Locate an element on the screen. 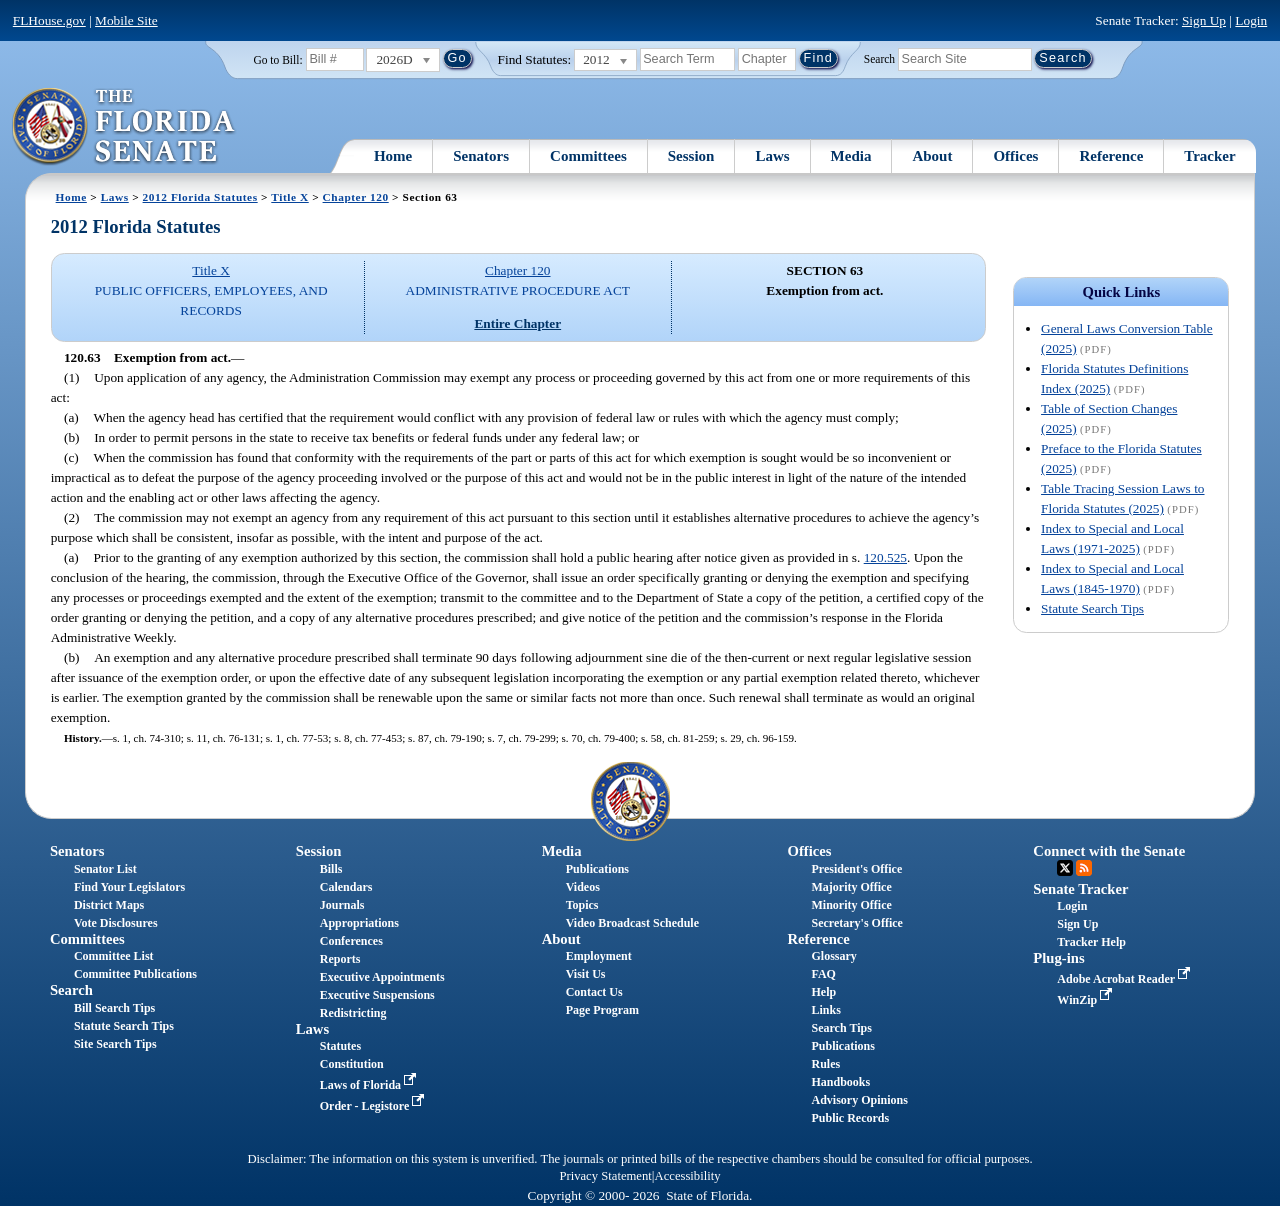 The height and width of the screenshot is (1206, 1280). FLHouse.gov is located at coordinates (49, 20).